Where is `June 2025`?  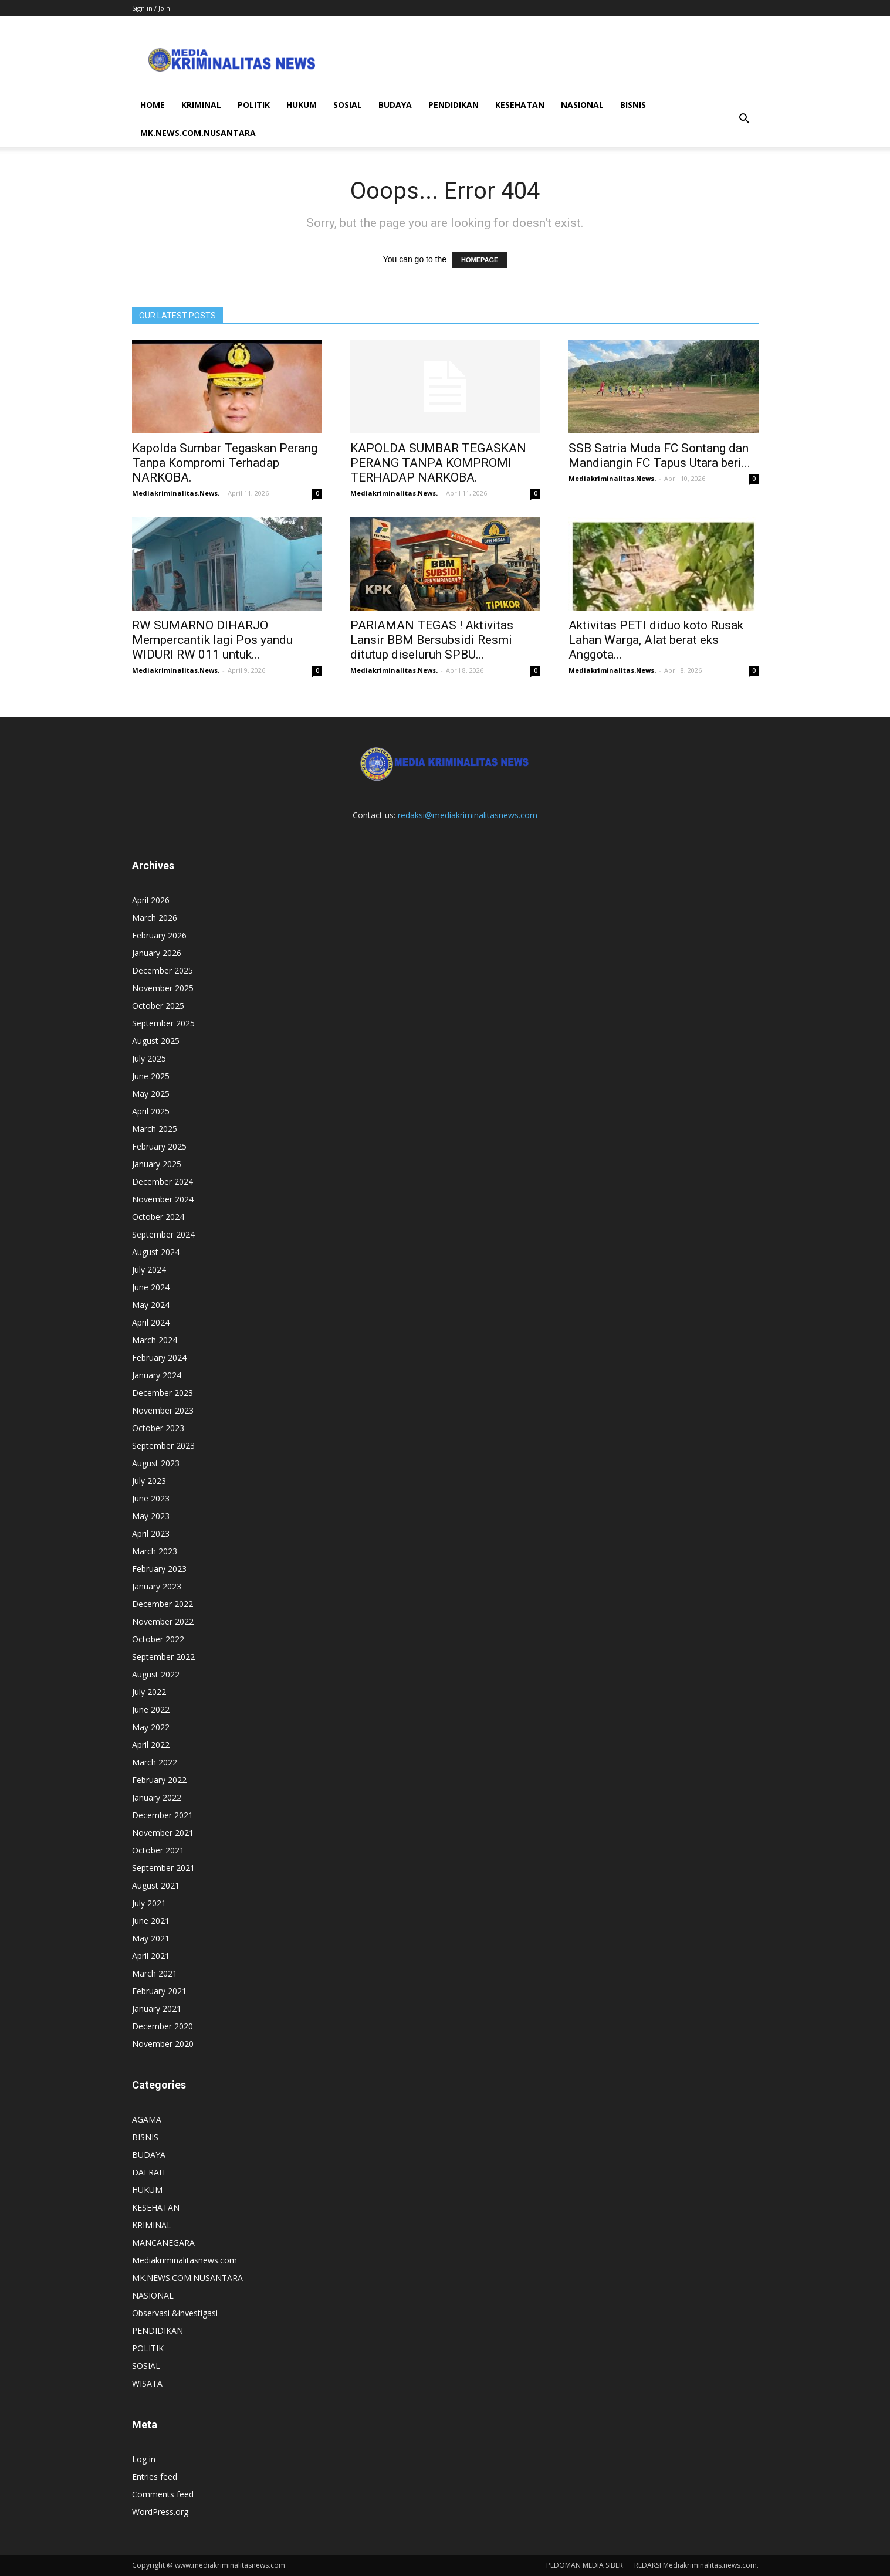 June 2025 is located at coordinates (151, 1076).